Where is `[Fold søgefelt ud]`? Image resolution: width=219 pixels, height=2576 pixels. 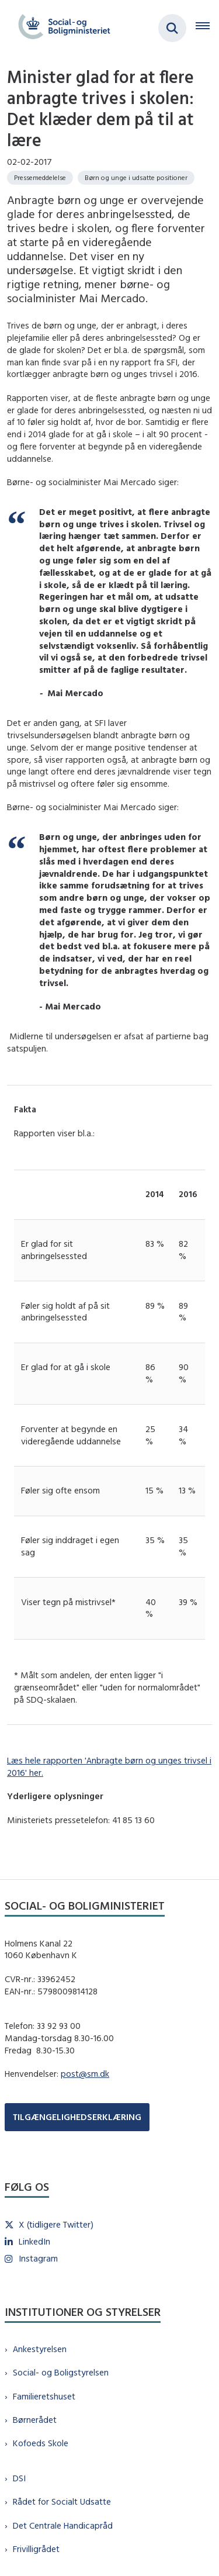
[Fold søgefelt ud] is located at coordinates (172, 28).